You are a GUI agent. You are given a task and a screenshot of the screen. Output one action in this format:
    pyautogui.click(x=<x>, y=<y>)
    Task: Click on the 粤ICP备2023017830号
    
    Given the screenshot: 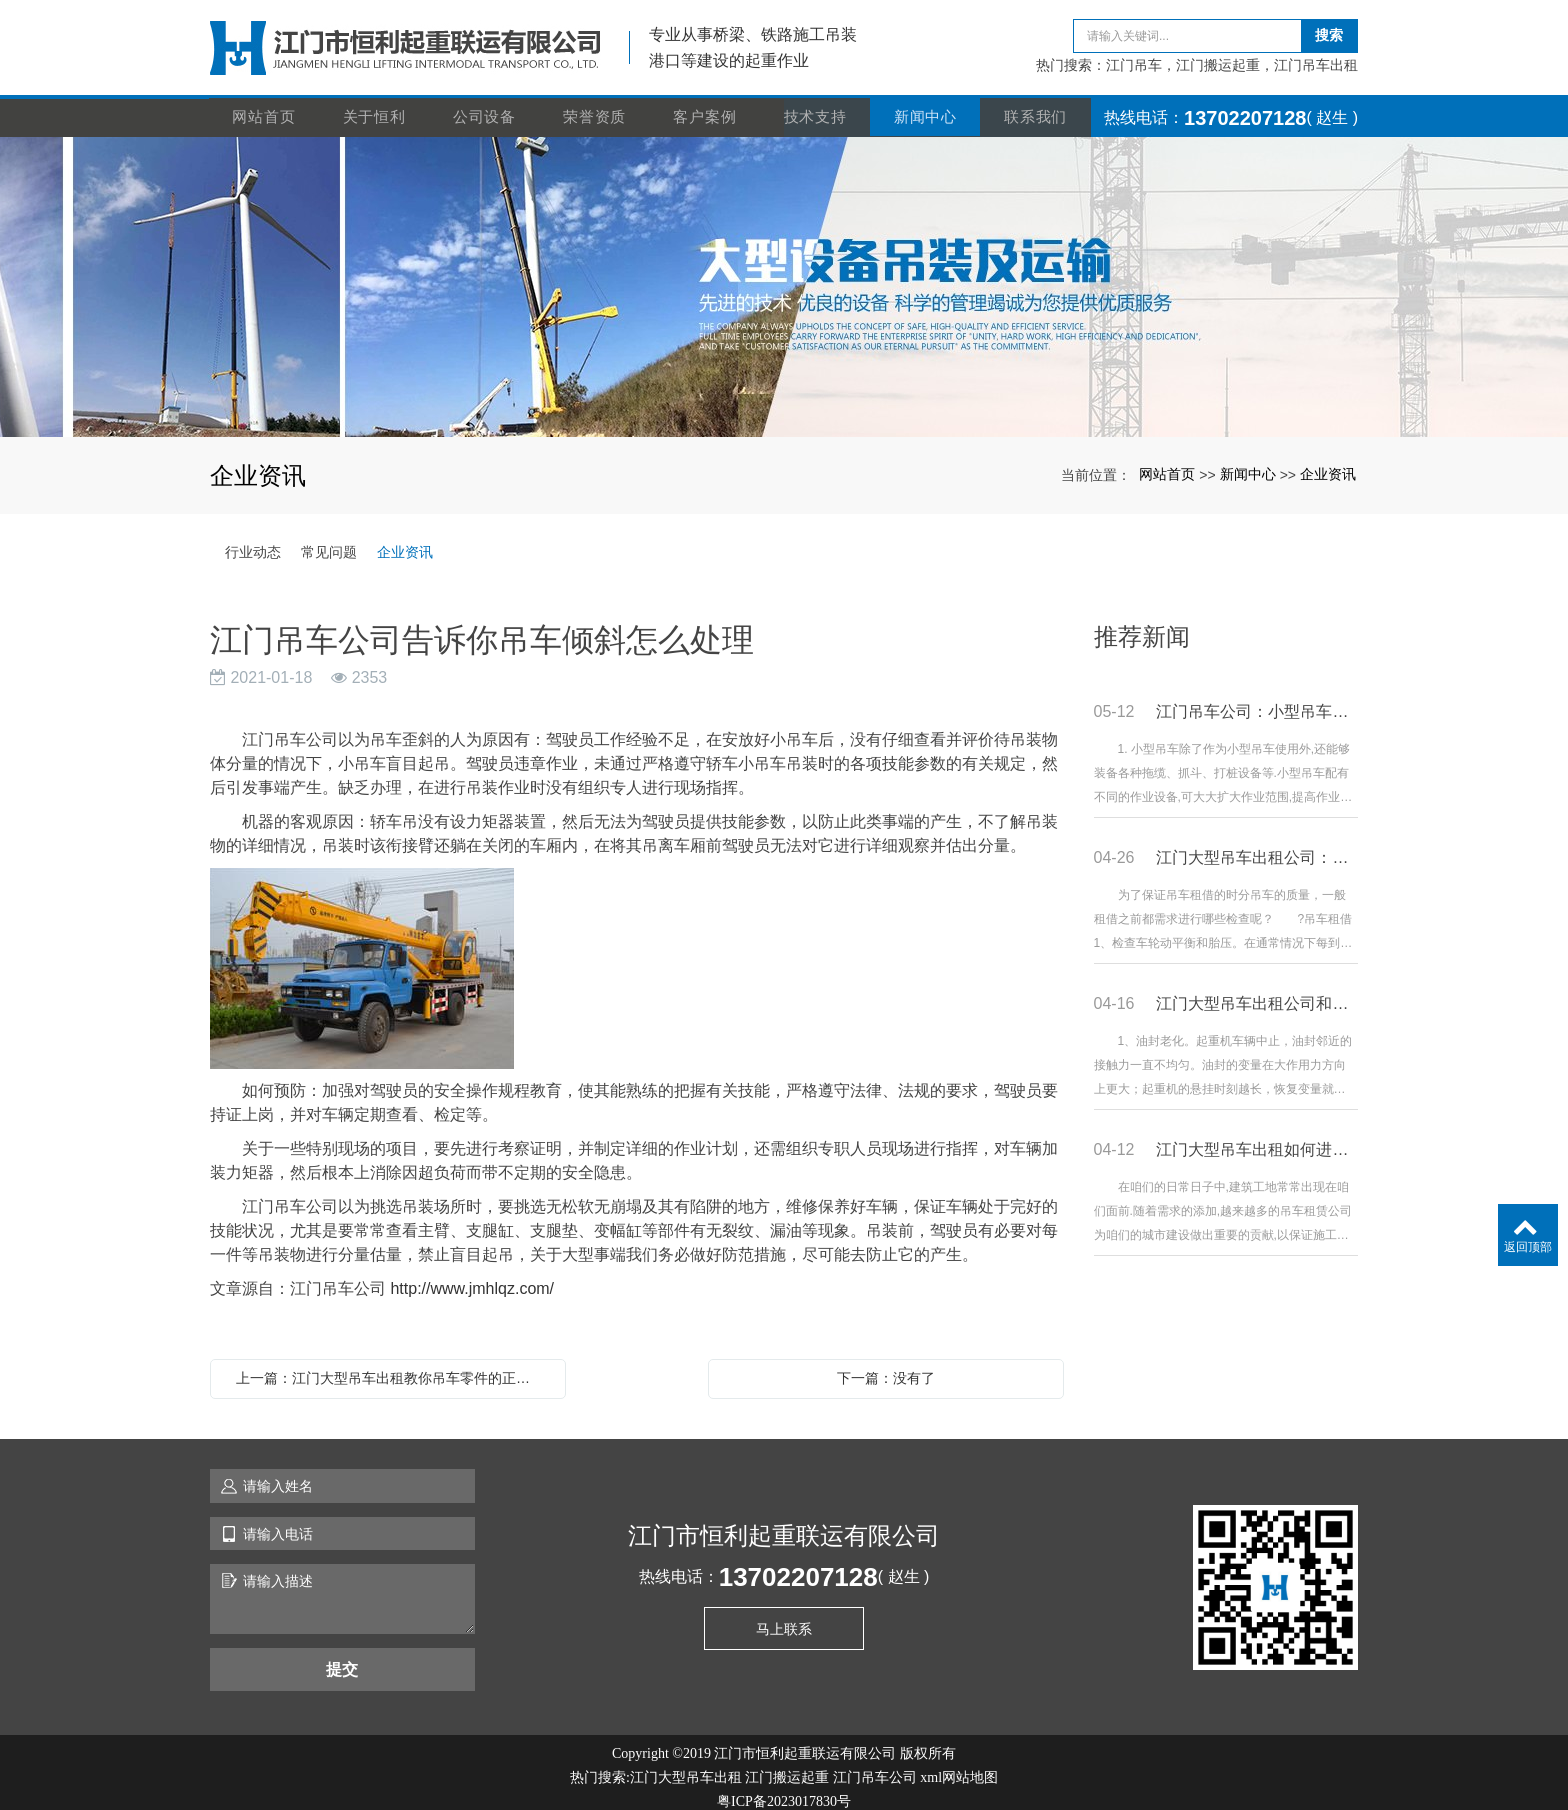 What is the action you would take?
    pyautogui.click(x=784, y=1790)
    